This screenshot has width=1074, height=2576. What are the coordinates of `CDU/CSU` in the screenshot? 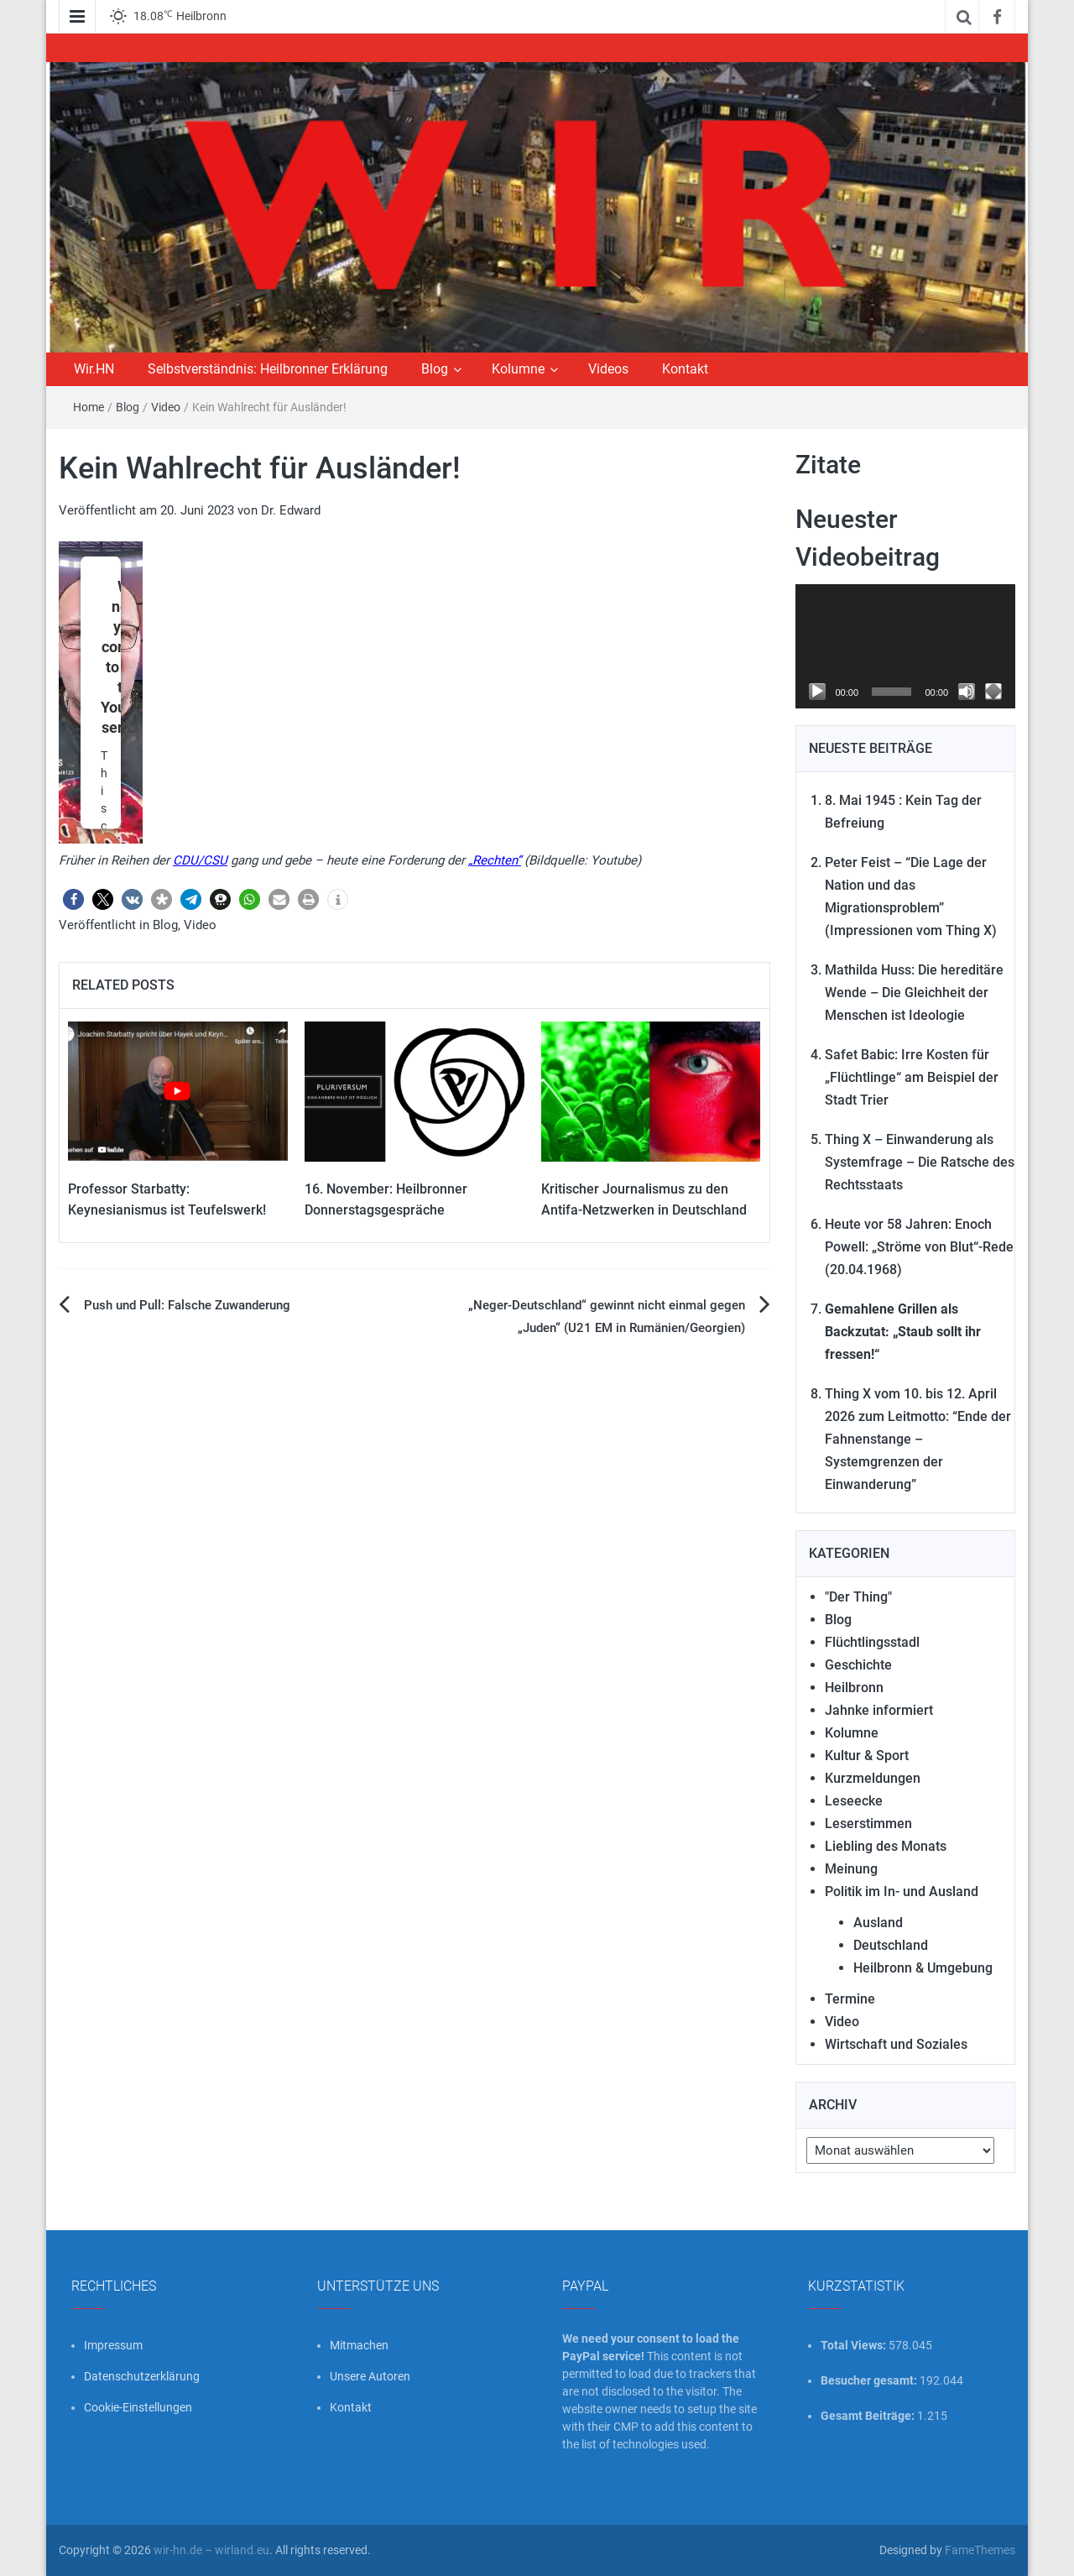 It's located at (200, 860).